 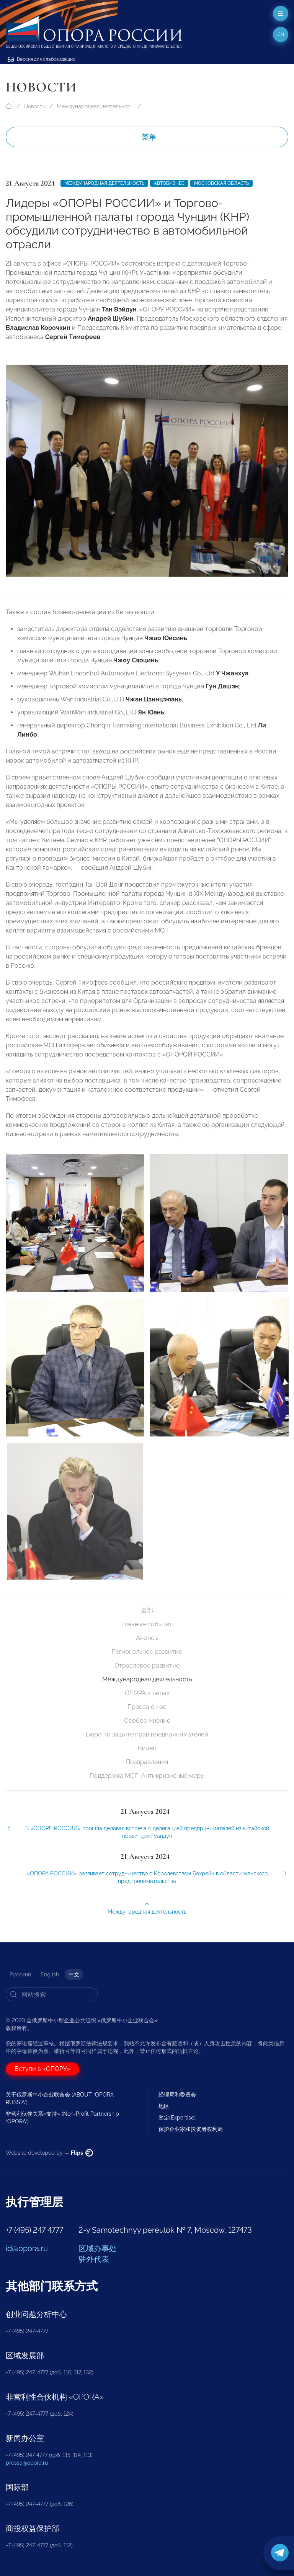 I want to click on Автобизнес, so click(x=169, y=183).